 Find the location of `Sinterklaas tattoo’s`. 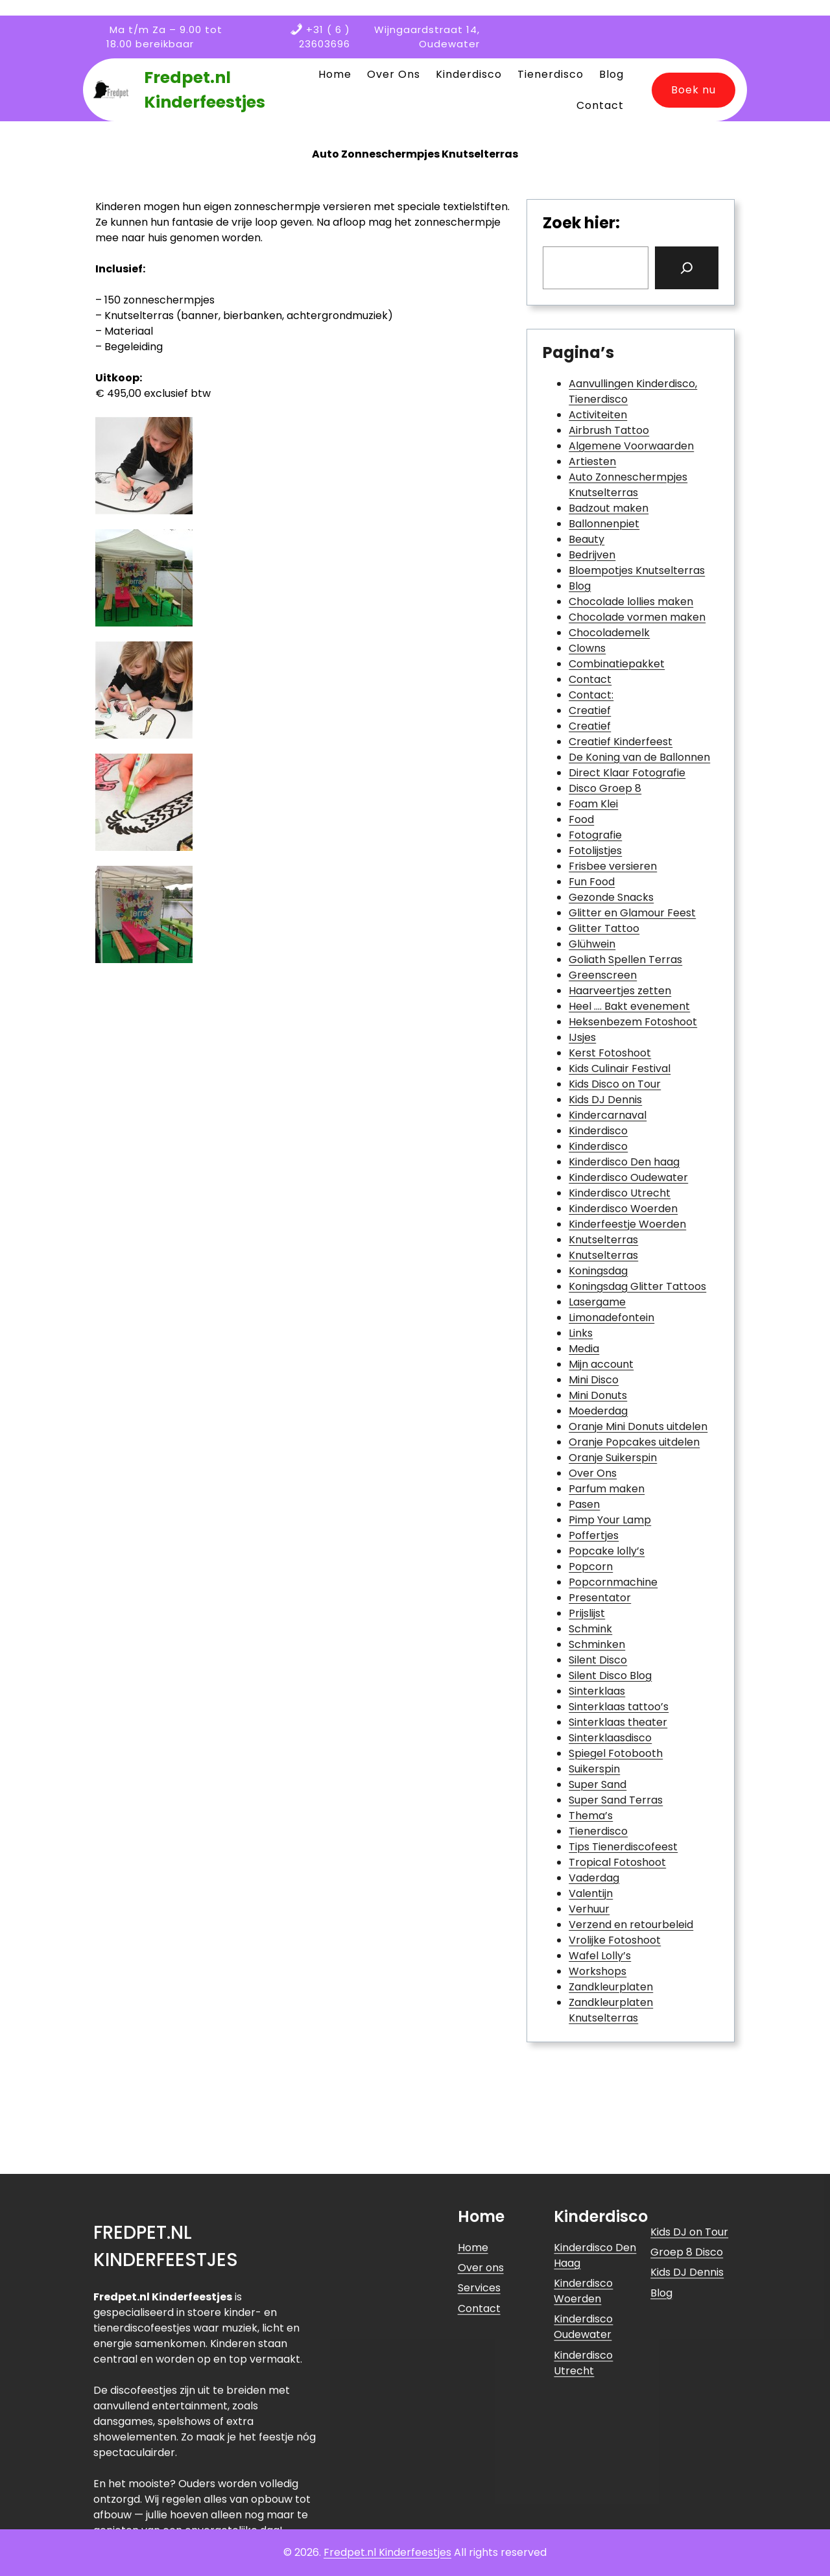

Sinterklaas tattoo’s is located at coordinates (619, 1706).